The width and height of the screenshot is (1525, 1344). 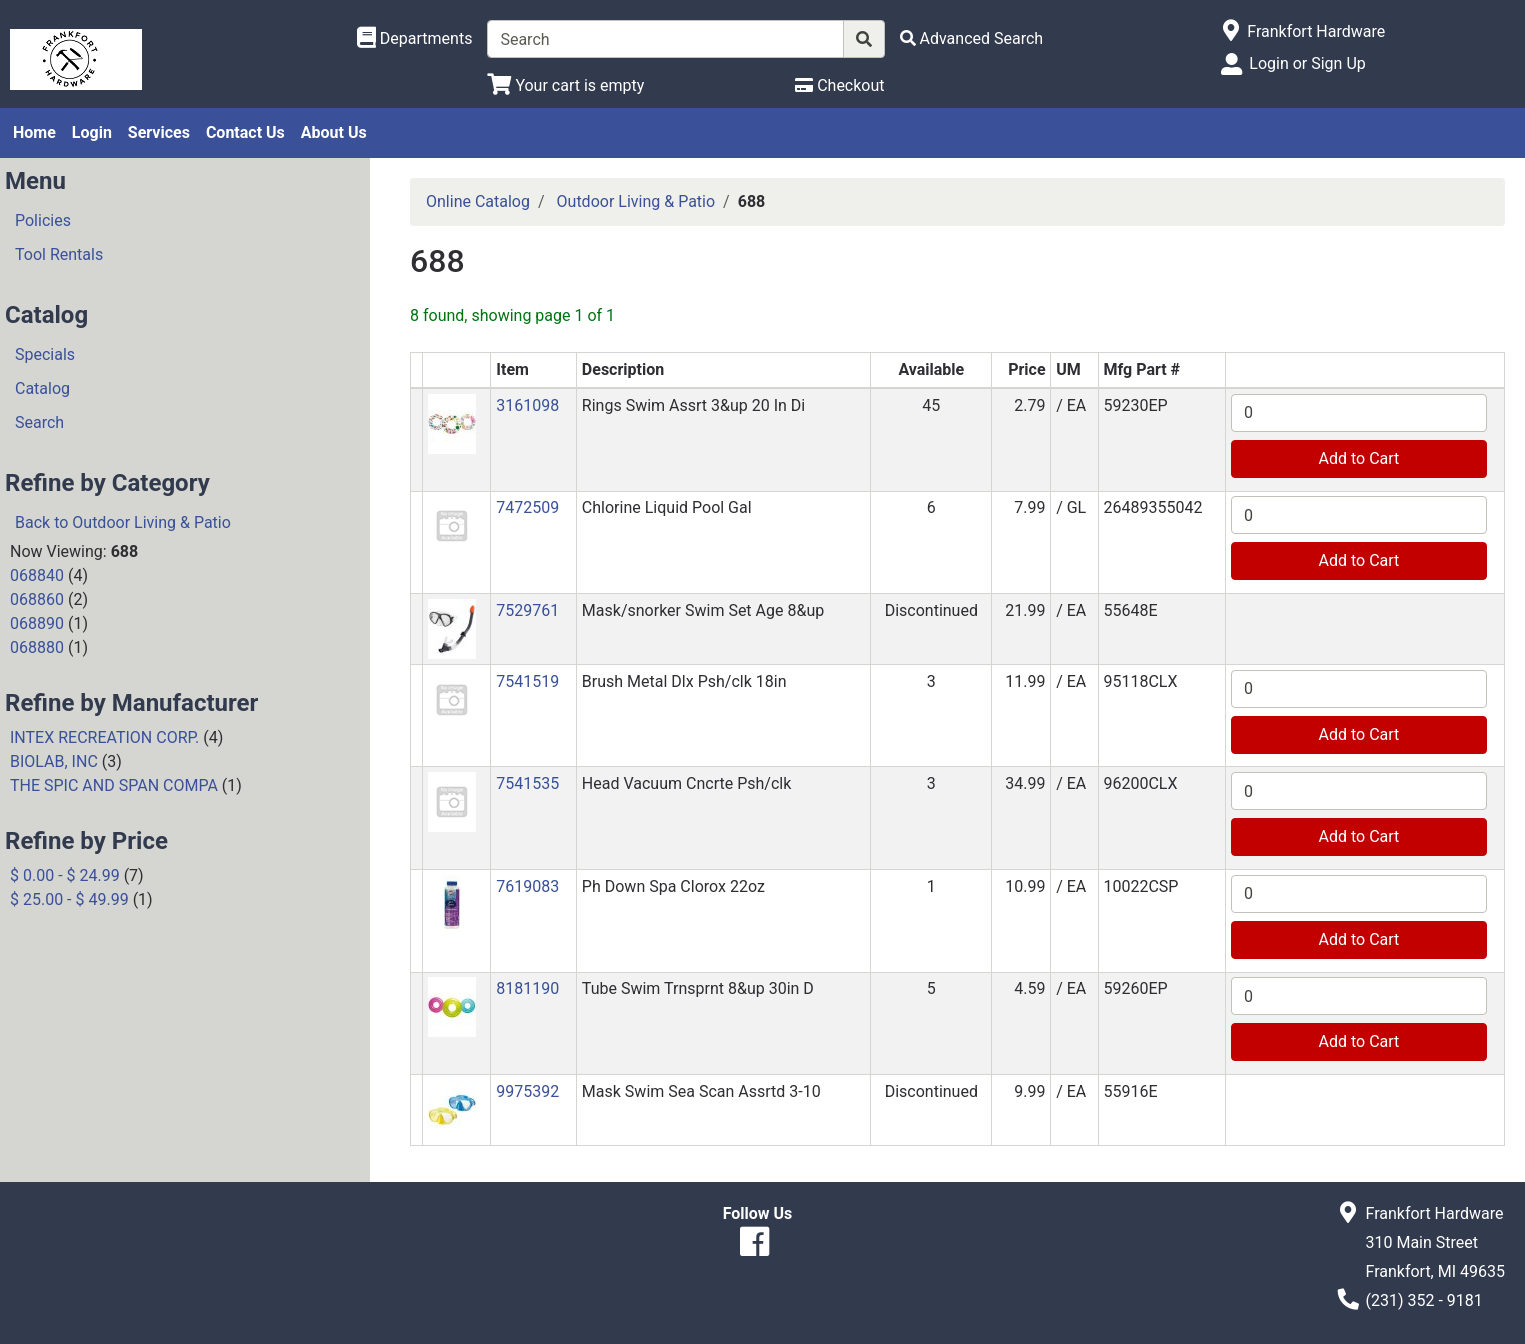 I want to click on 7529761, so click(x=527, y=610).